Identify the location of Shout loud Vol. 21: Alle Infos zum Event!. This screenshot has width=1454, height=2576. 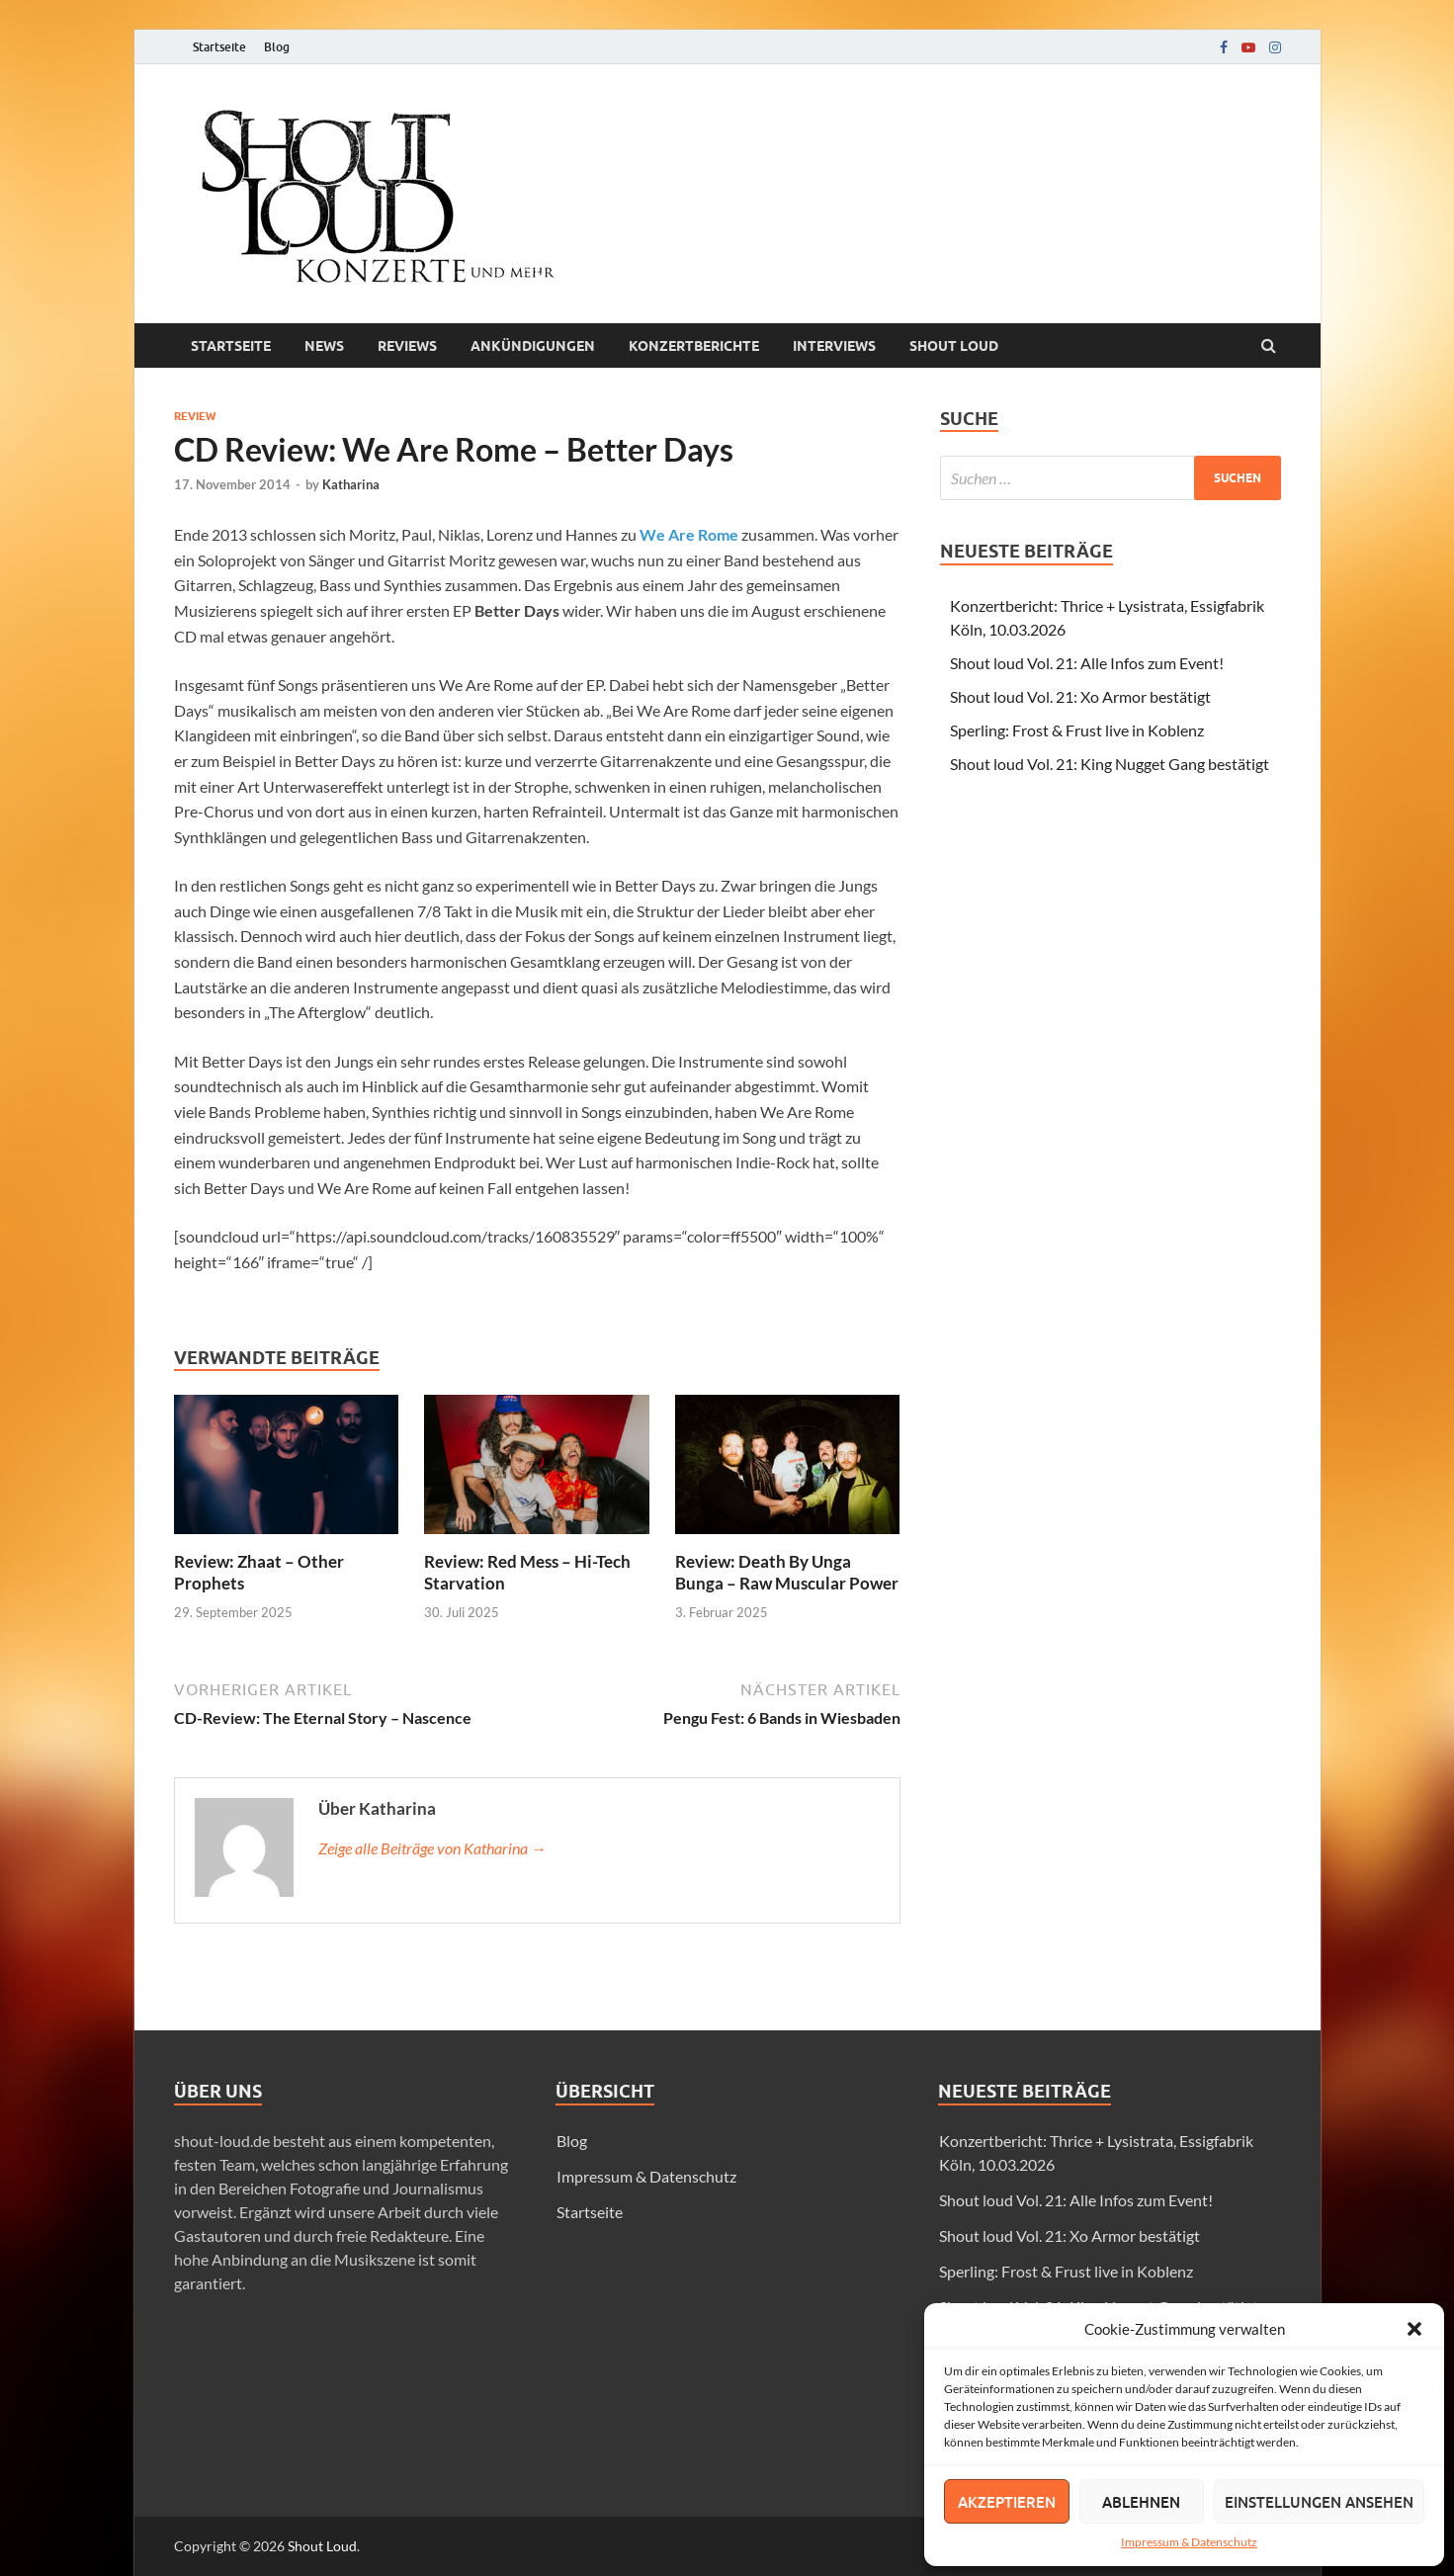
(1087, 662).